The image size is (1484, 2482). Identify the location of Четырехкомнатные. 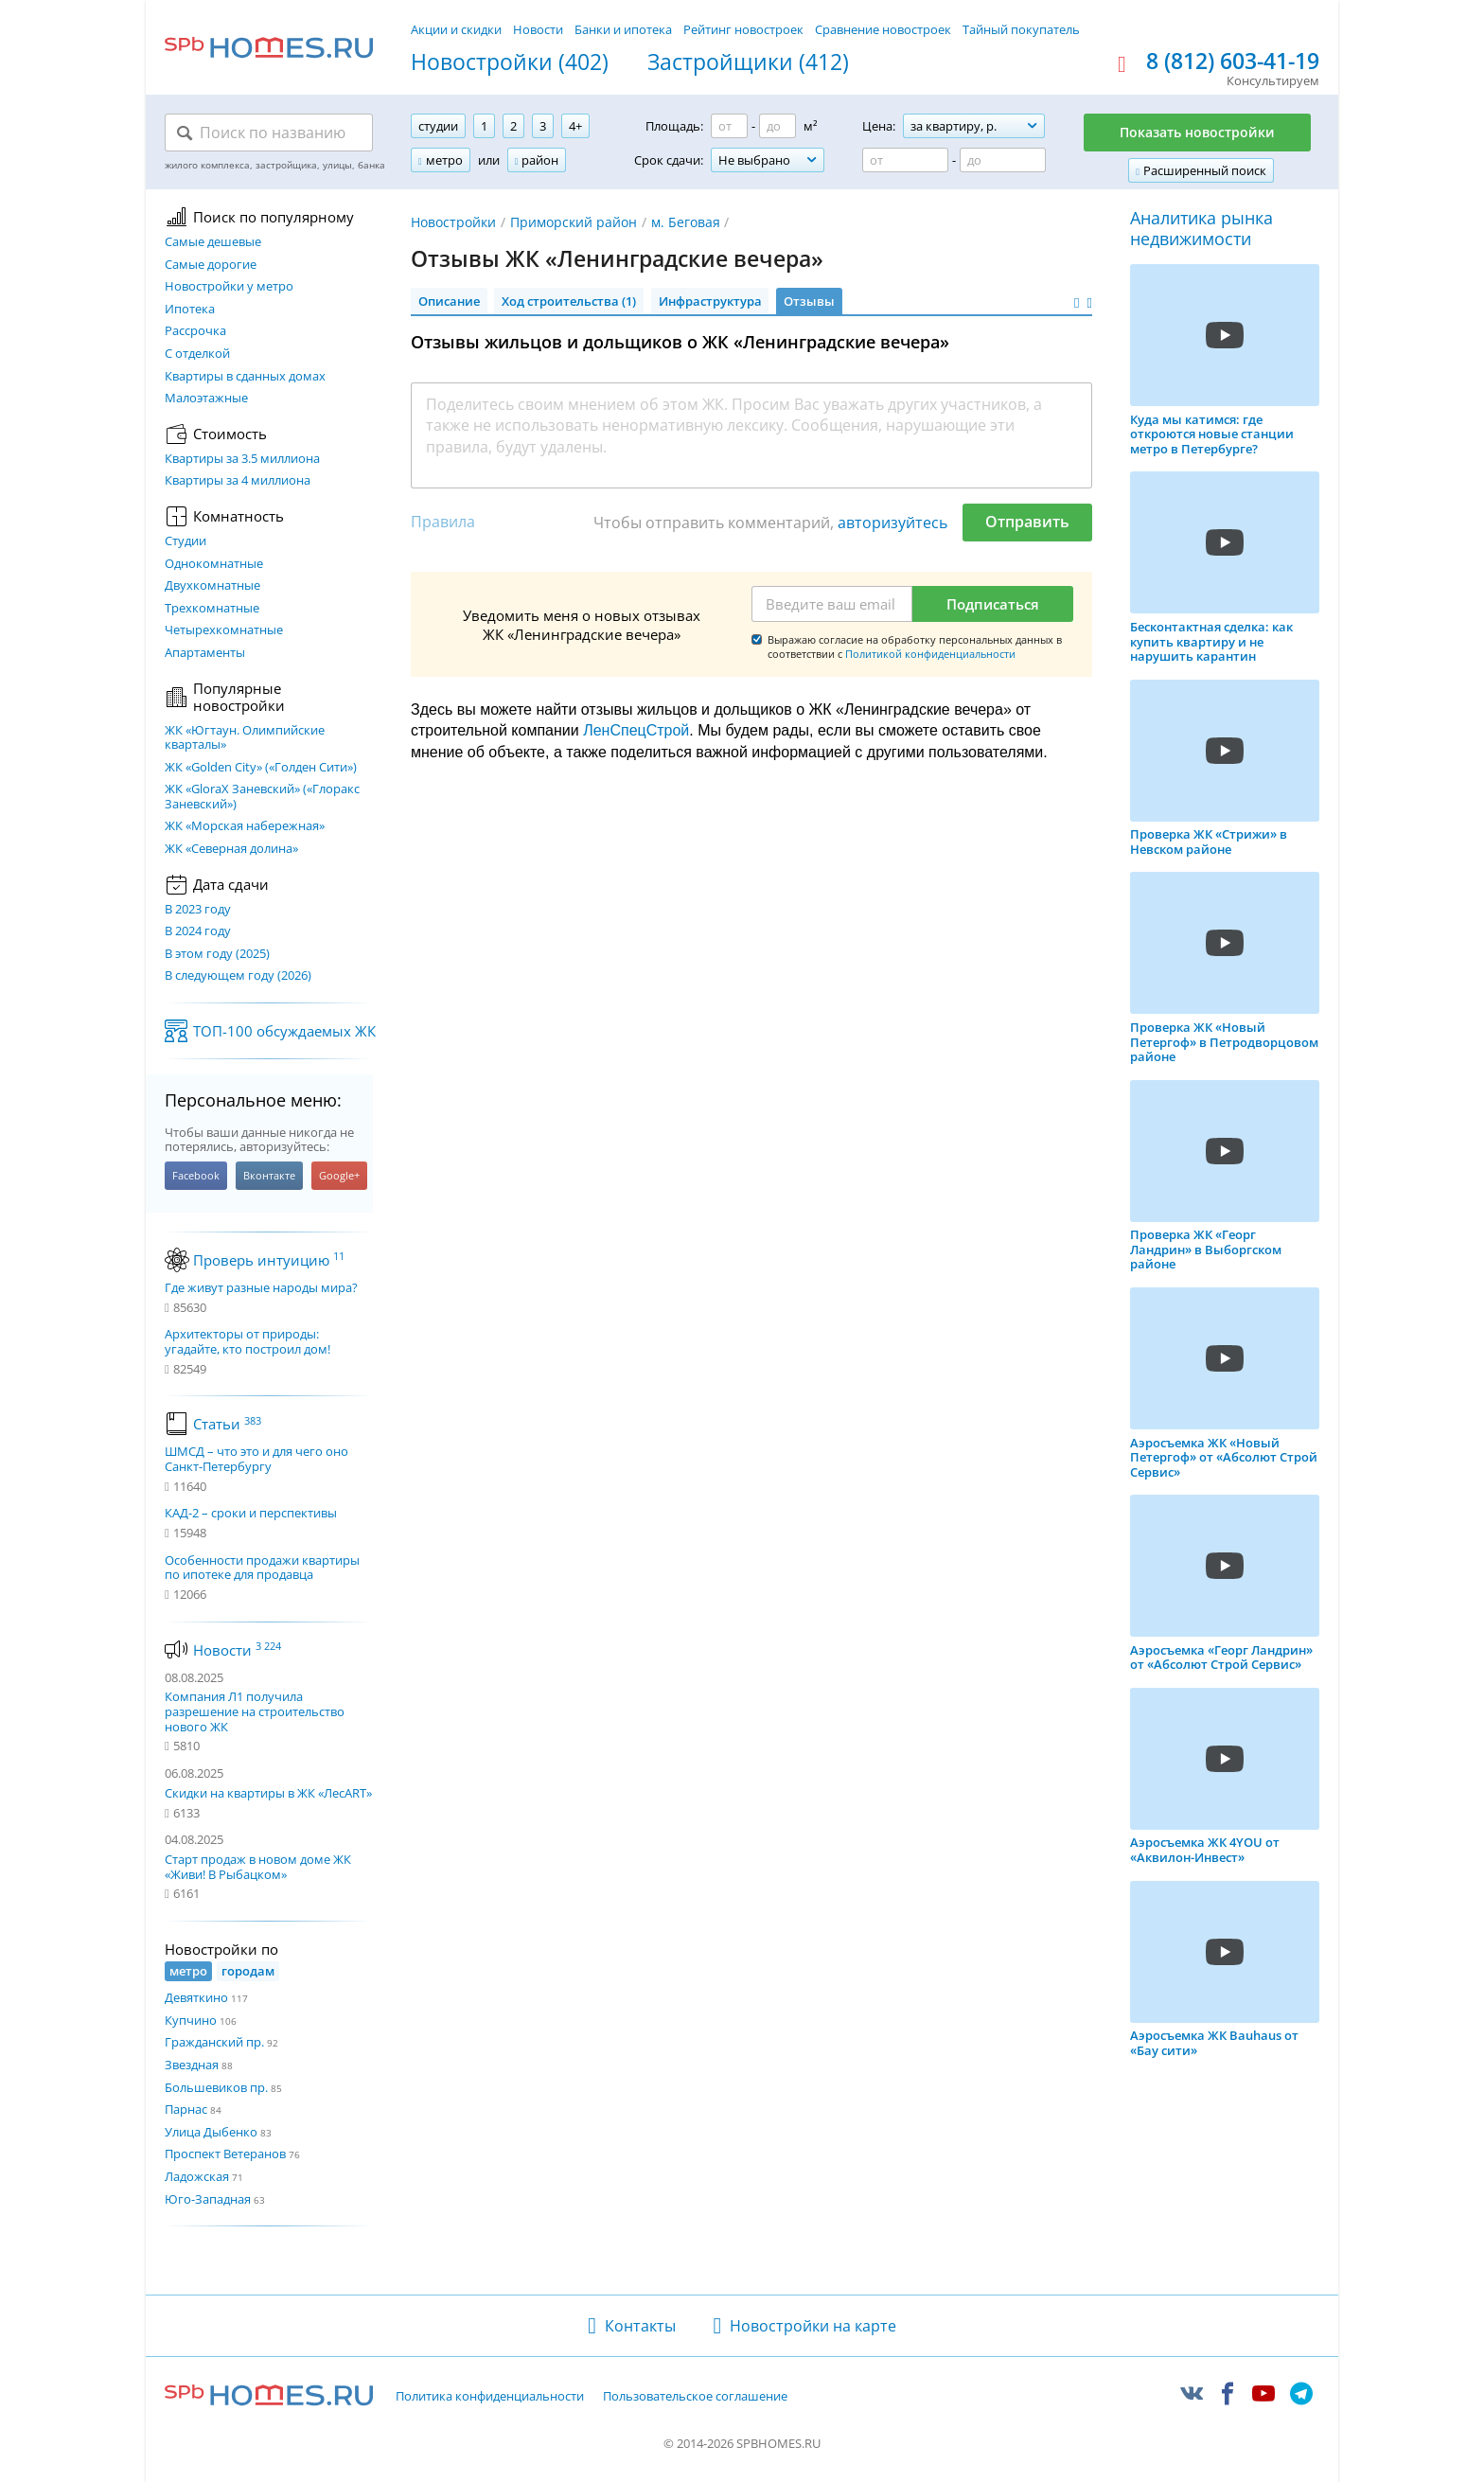
(224, 630).